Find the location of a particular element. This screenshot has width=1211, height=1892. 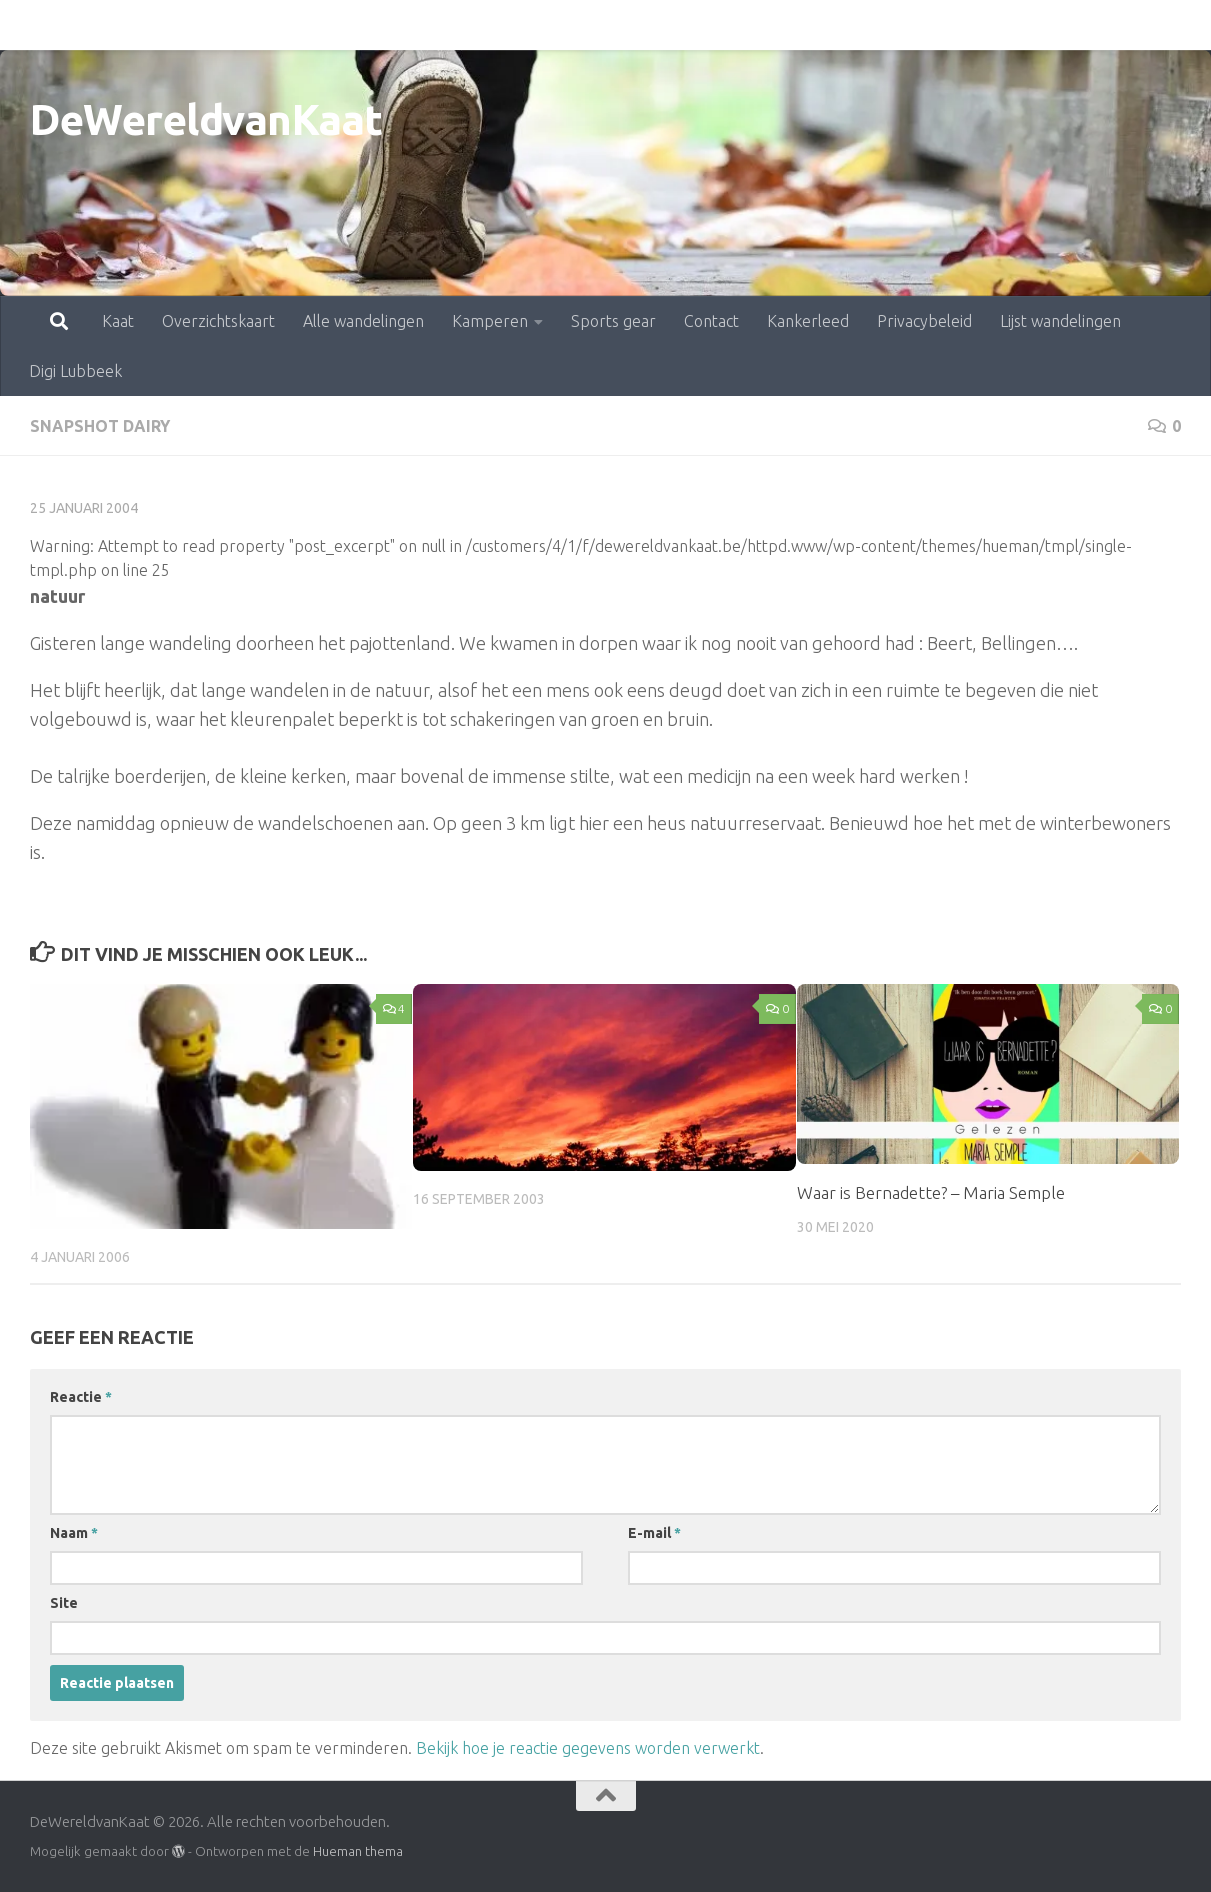

Naam is located at coordinates (74, 1533).